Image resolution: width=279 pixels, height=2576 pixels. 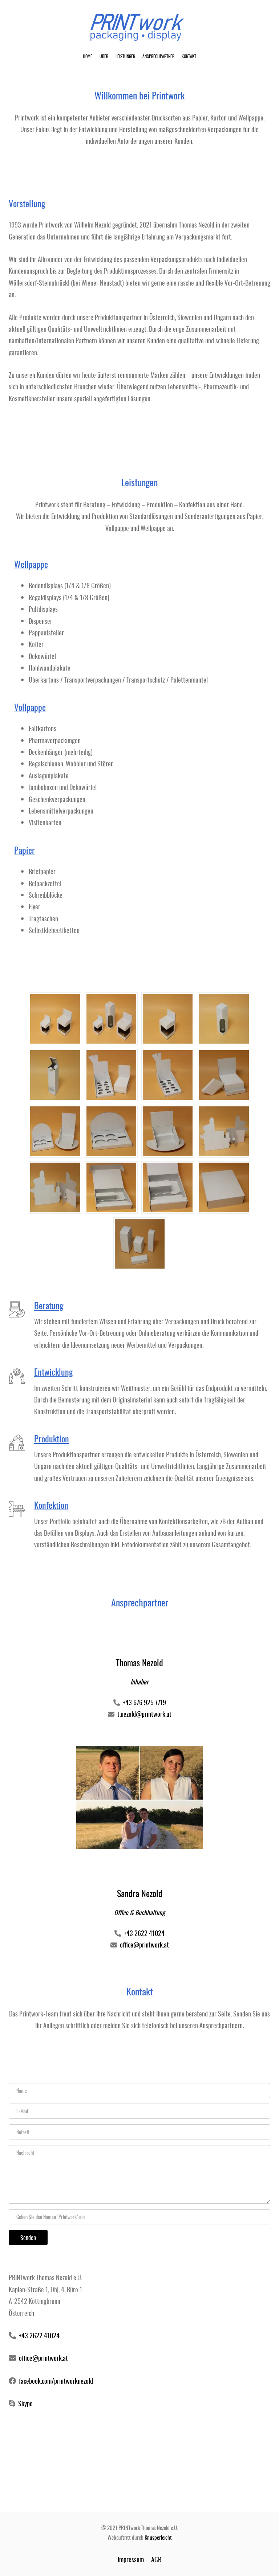 I want to click on office@printwork.at, so click(x=144, y=1944).